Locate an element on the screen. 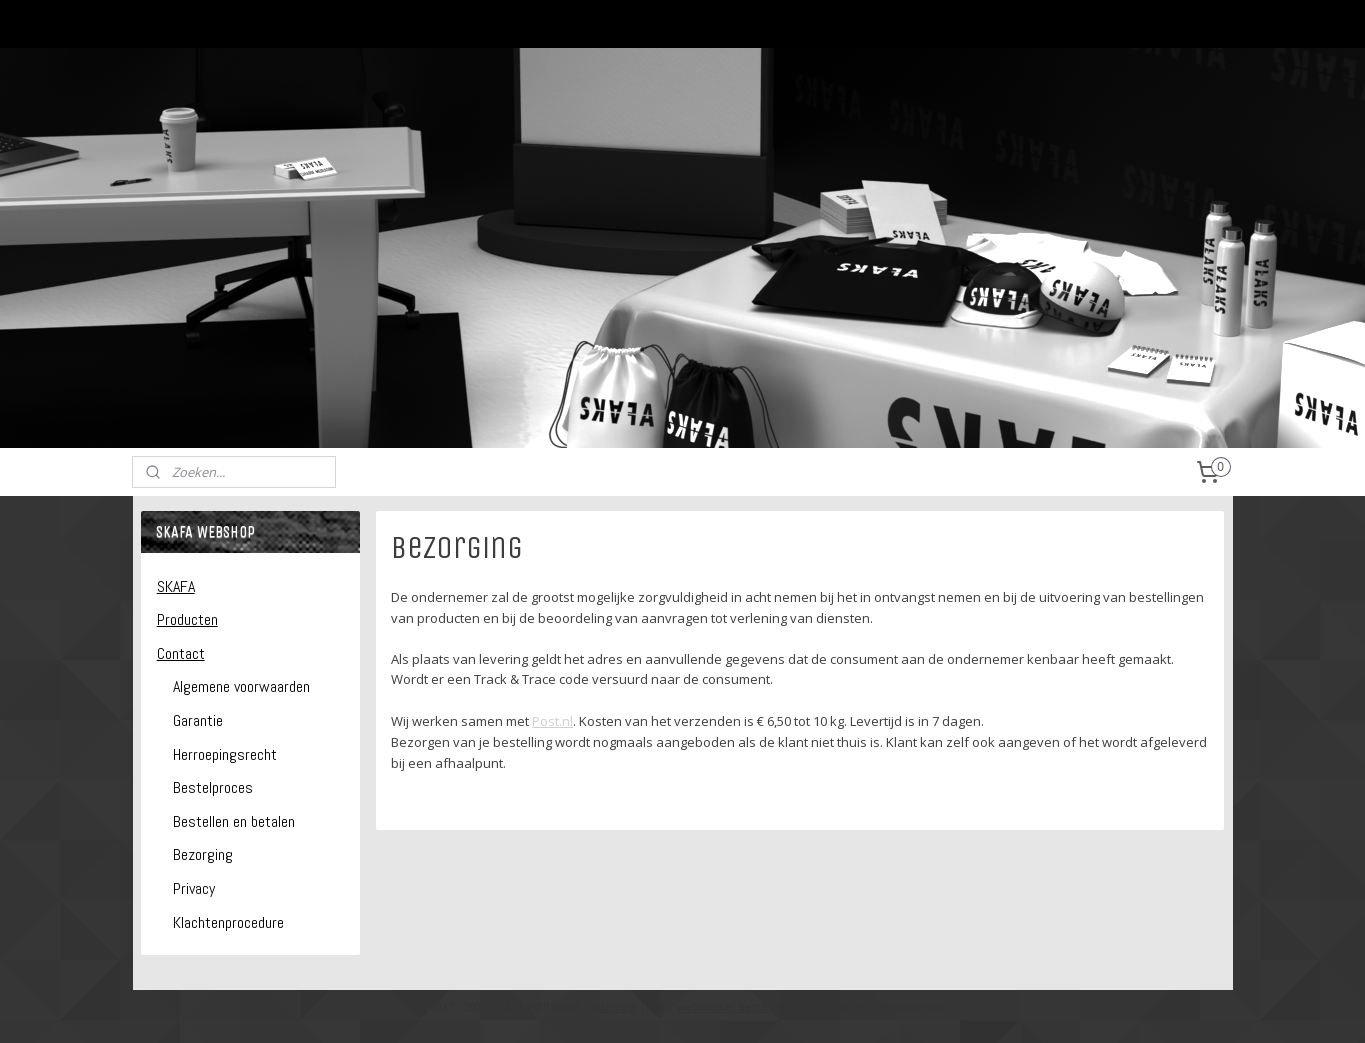  SKAFA is located at coordinates (176, 586).